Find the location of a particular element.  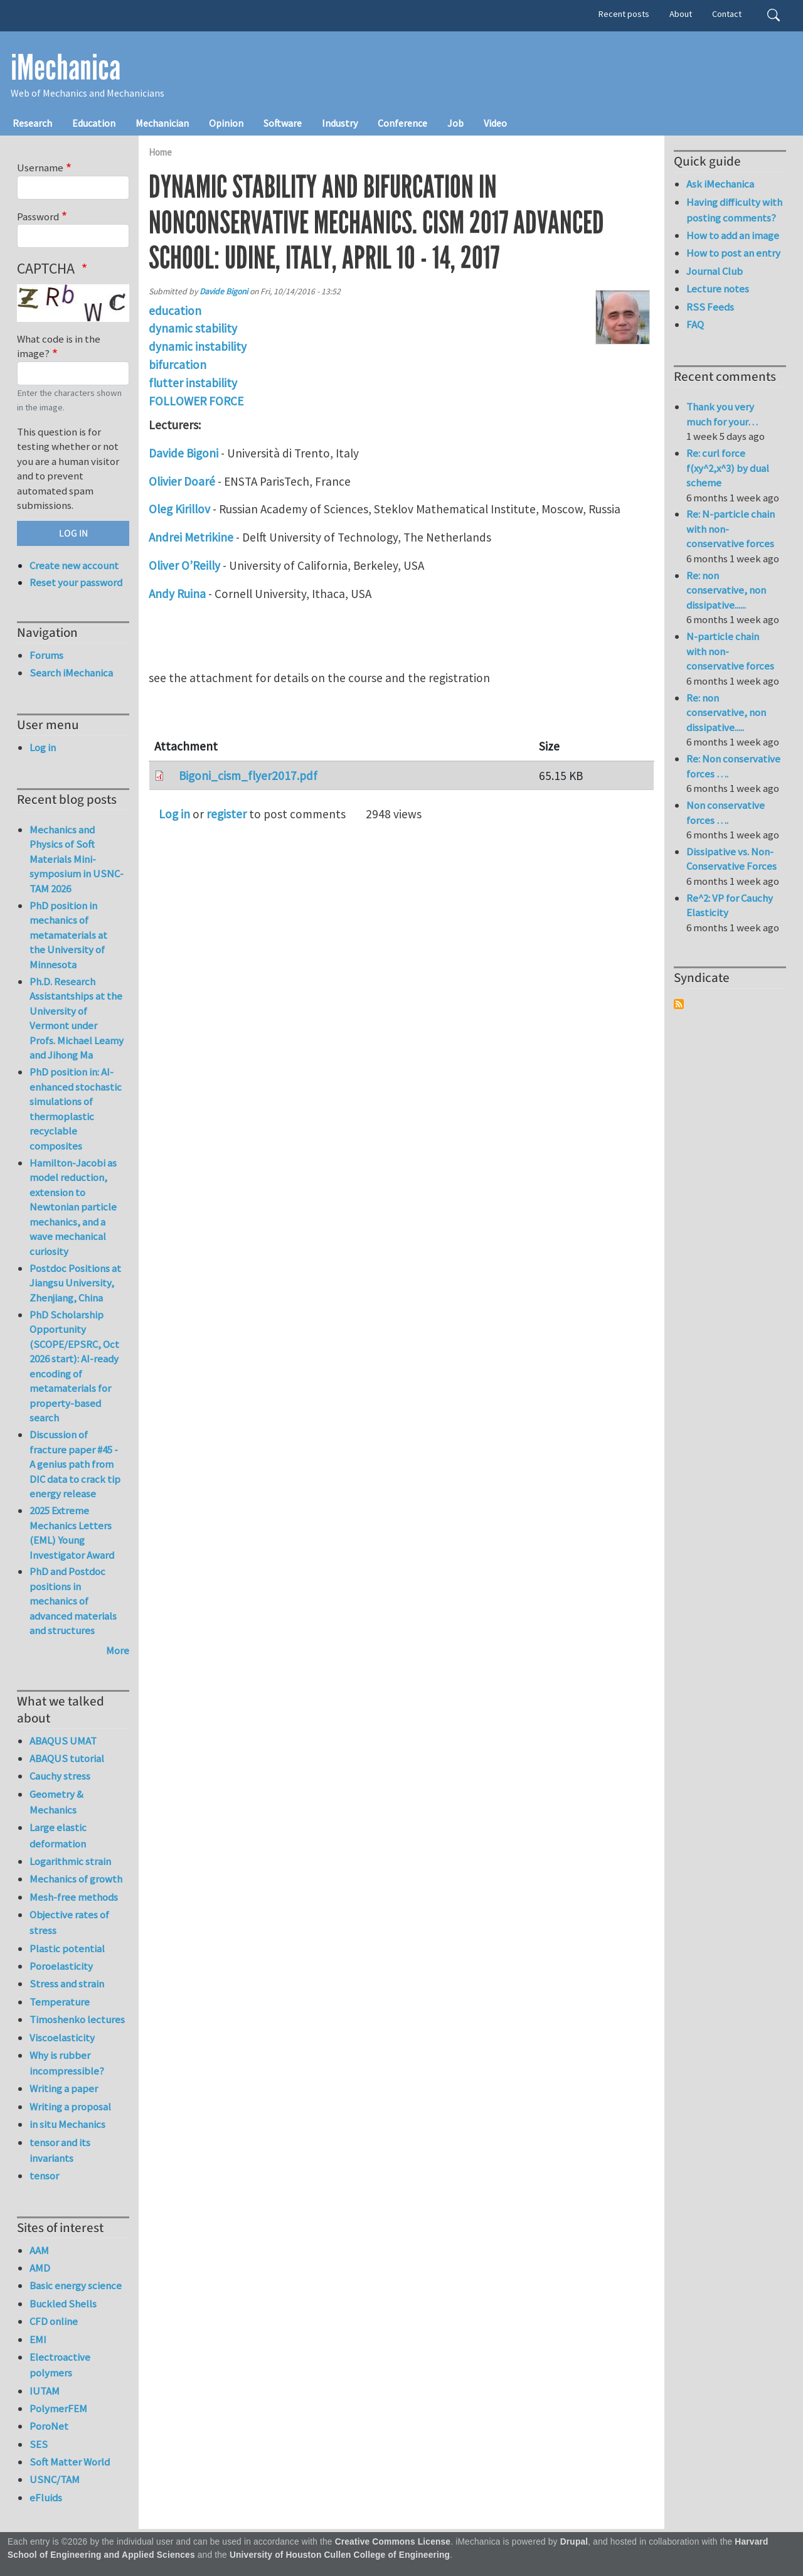

ABAQUS UMAT is located at coordinates (63, 1741).